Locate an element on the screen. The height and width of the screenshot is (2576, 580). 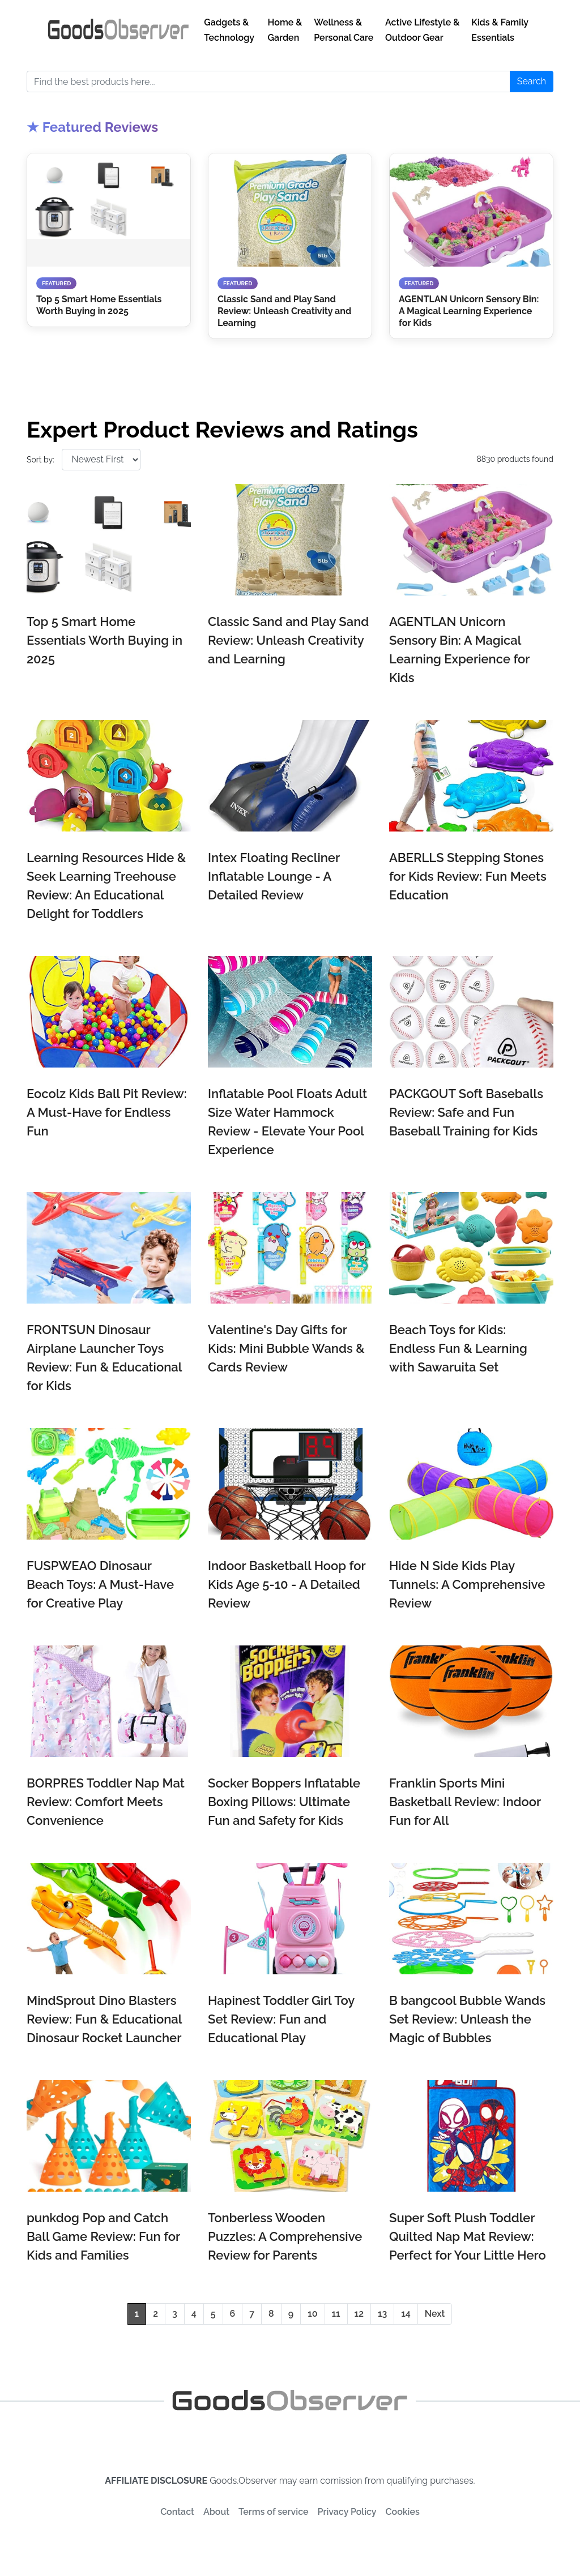
Learning Resources Hide & Seek Learning Treehouse Review: An Educational Delight for Toddlers is located at coordinates (106, 885).